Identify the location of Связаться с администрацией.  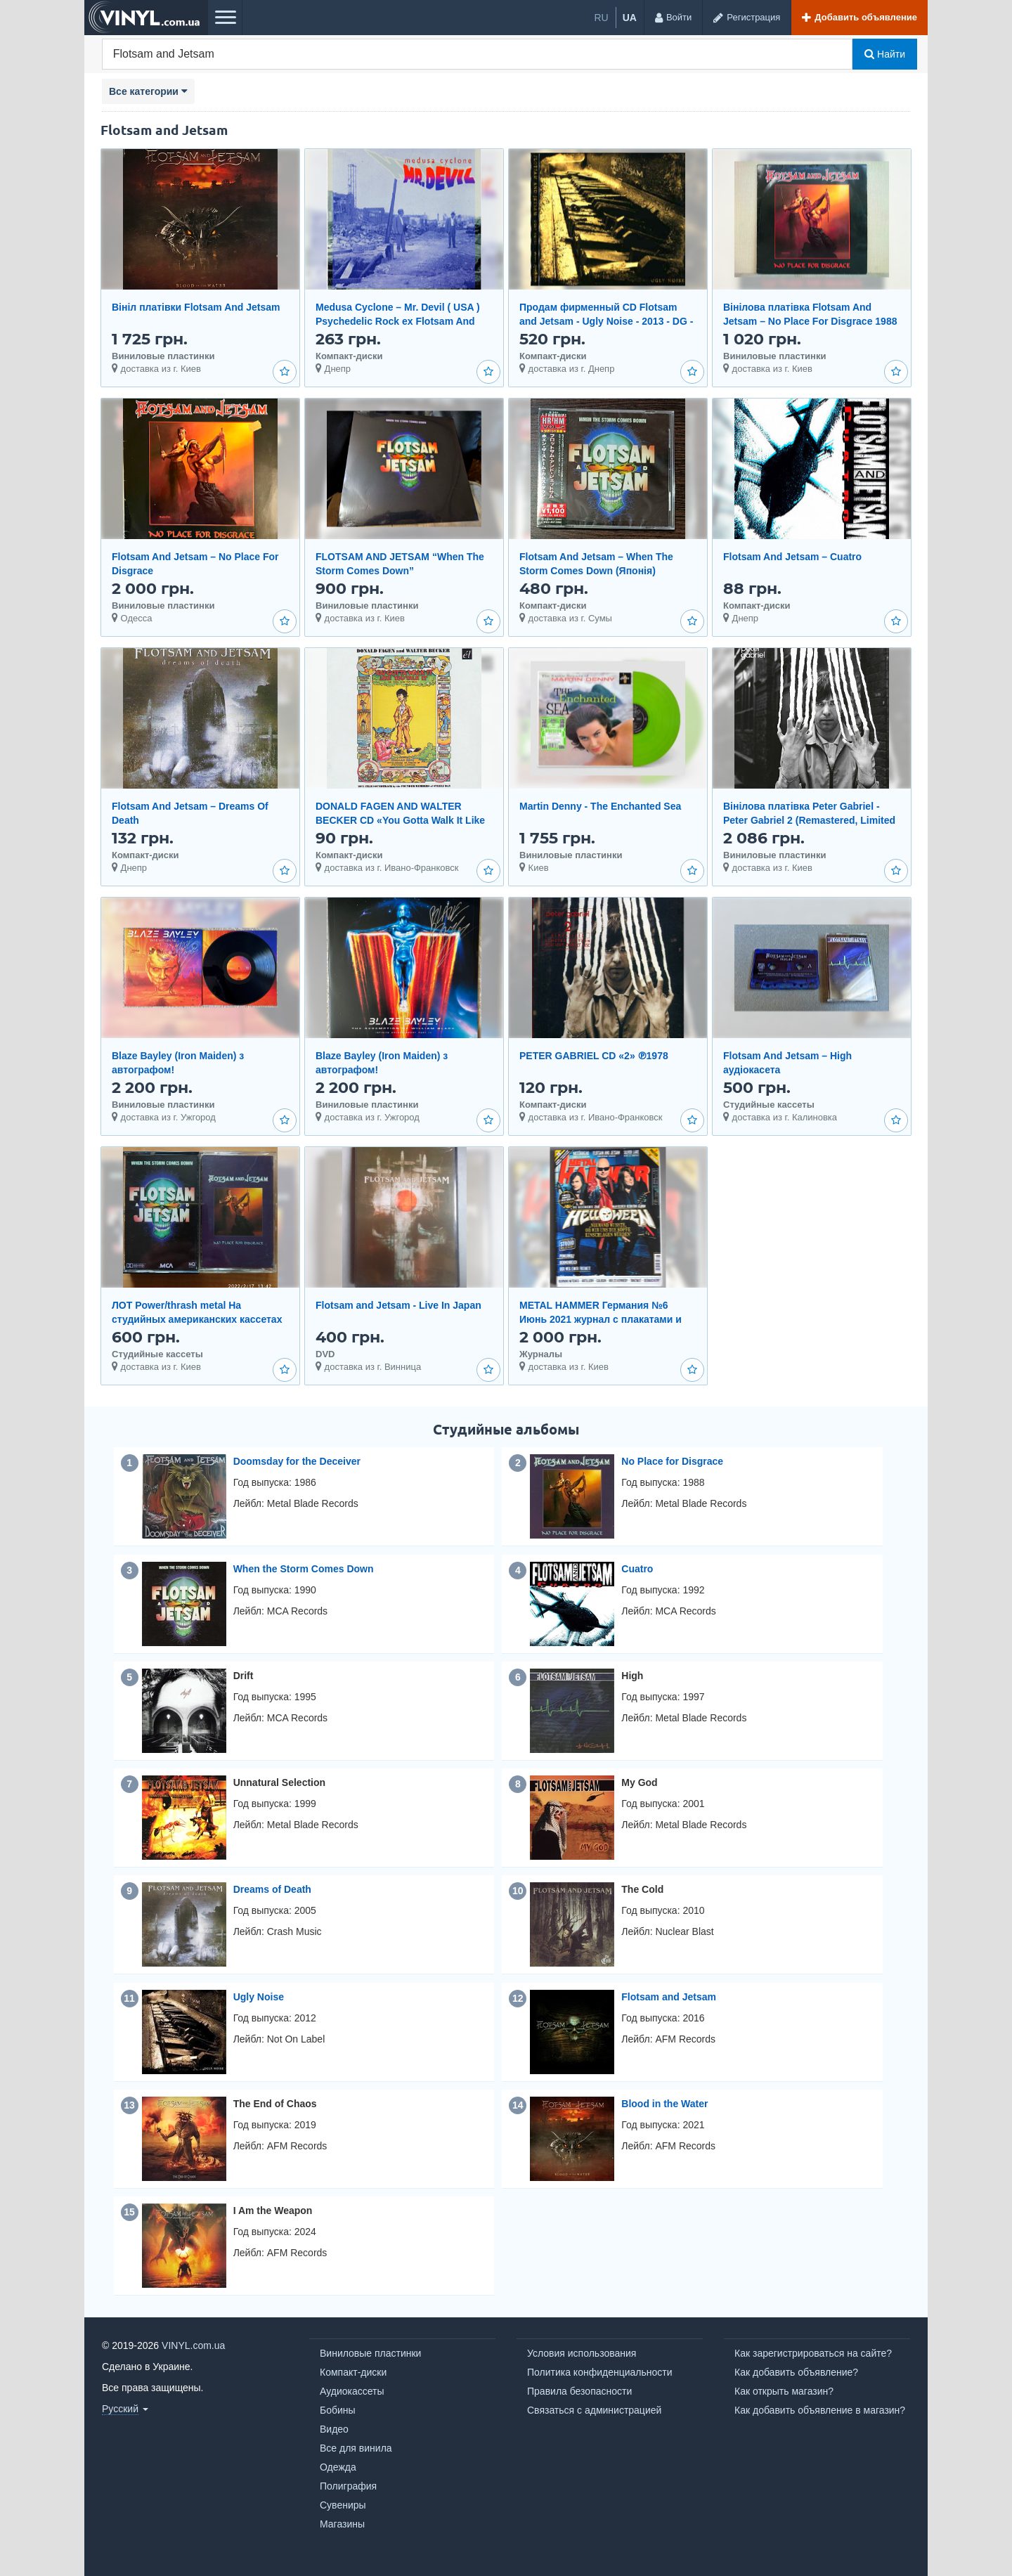
(594, 2410).